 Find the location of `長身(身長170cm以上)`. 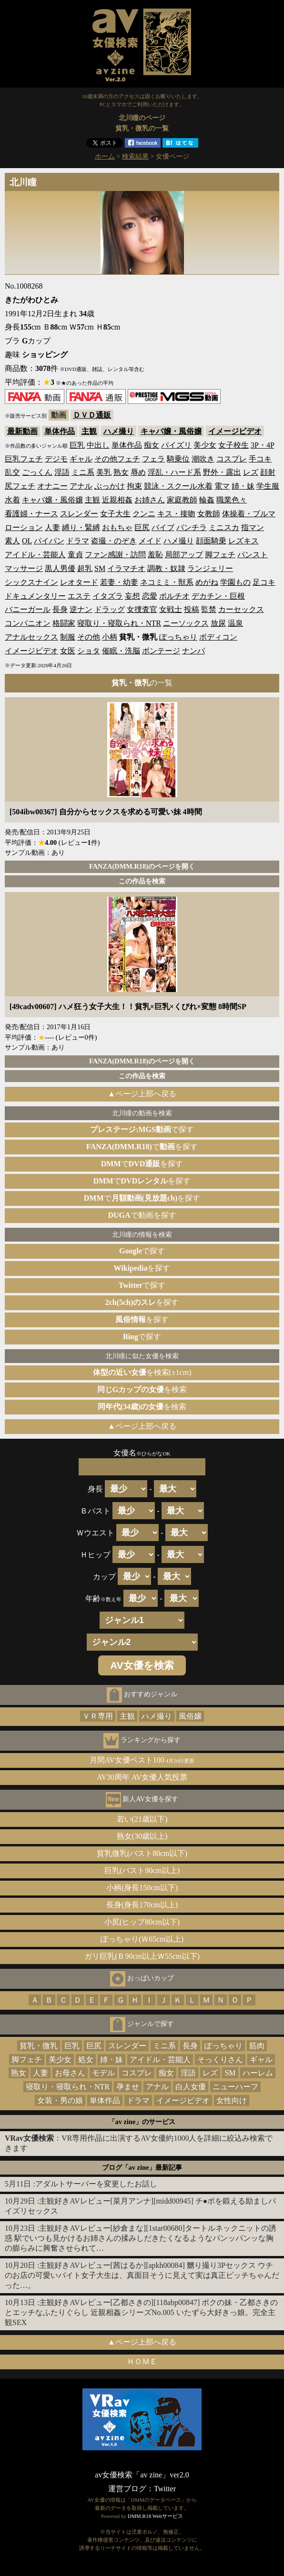

長身(身長170cm以上) is located at coordinates (142, 1905).